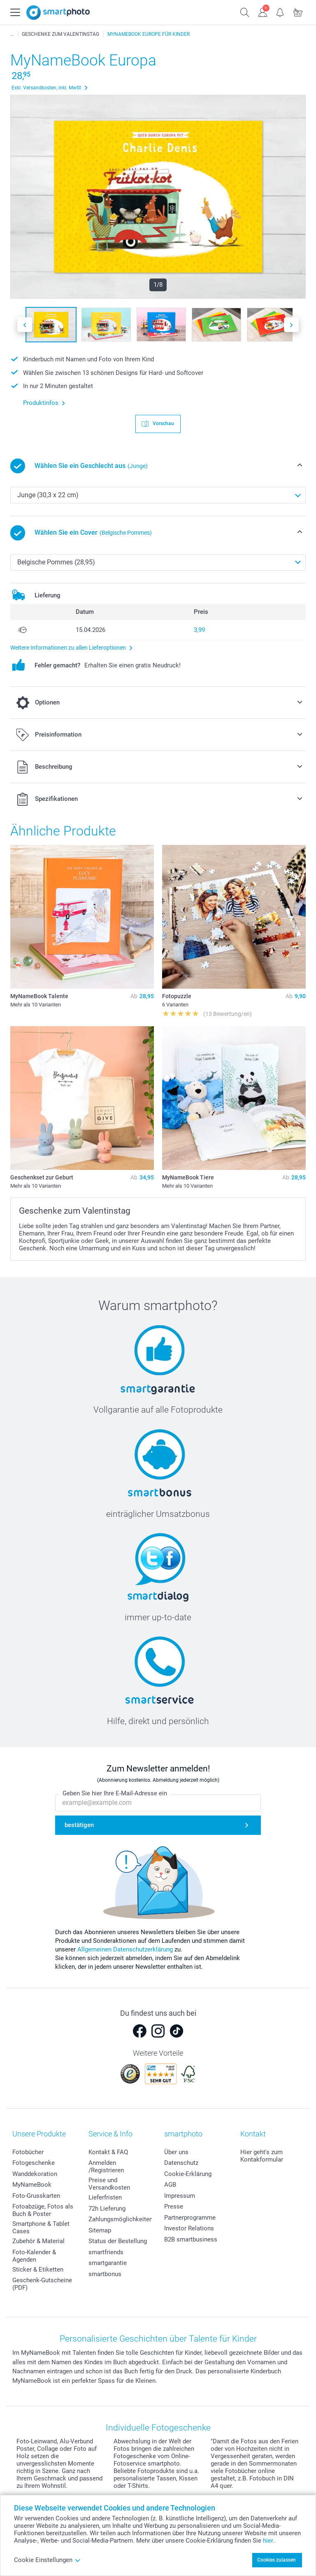 The height and width of the screenshot is (2576, 316). I want to click on Foto-Kalender & Agenden, so click(34, 2255).